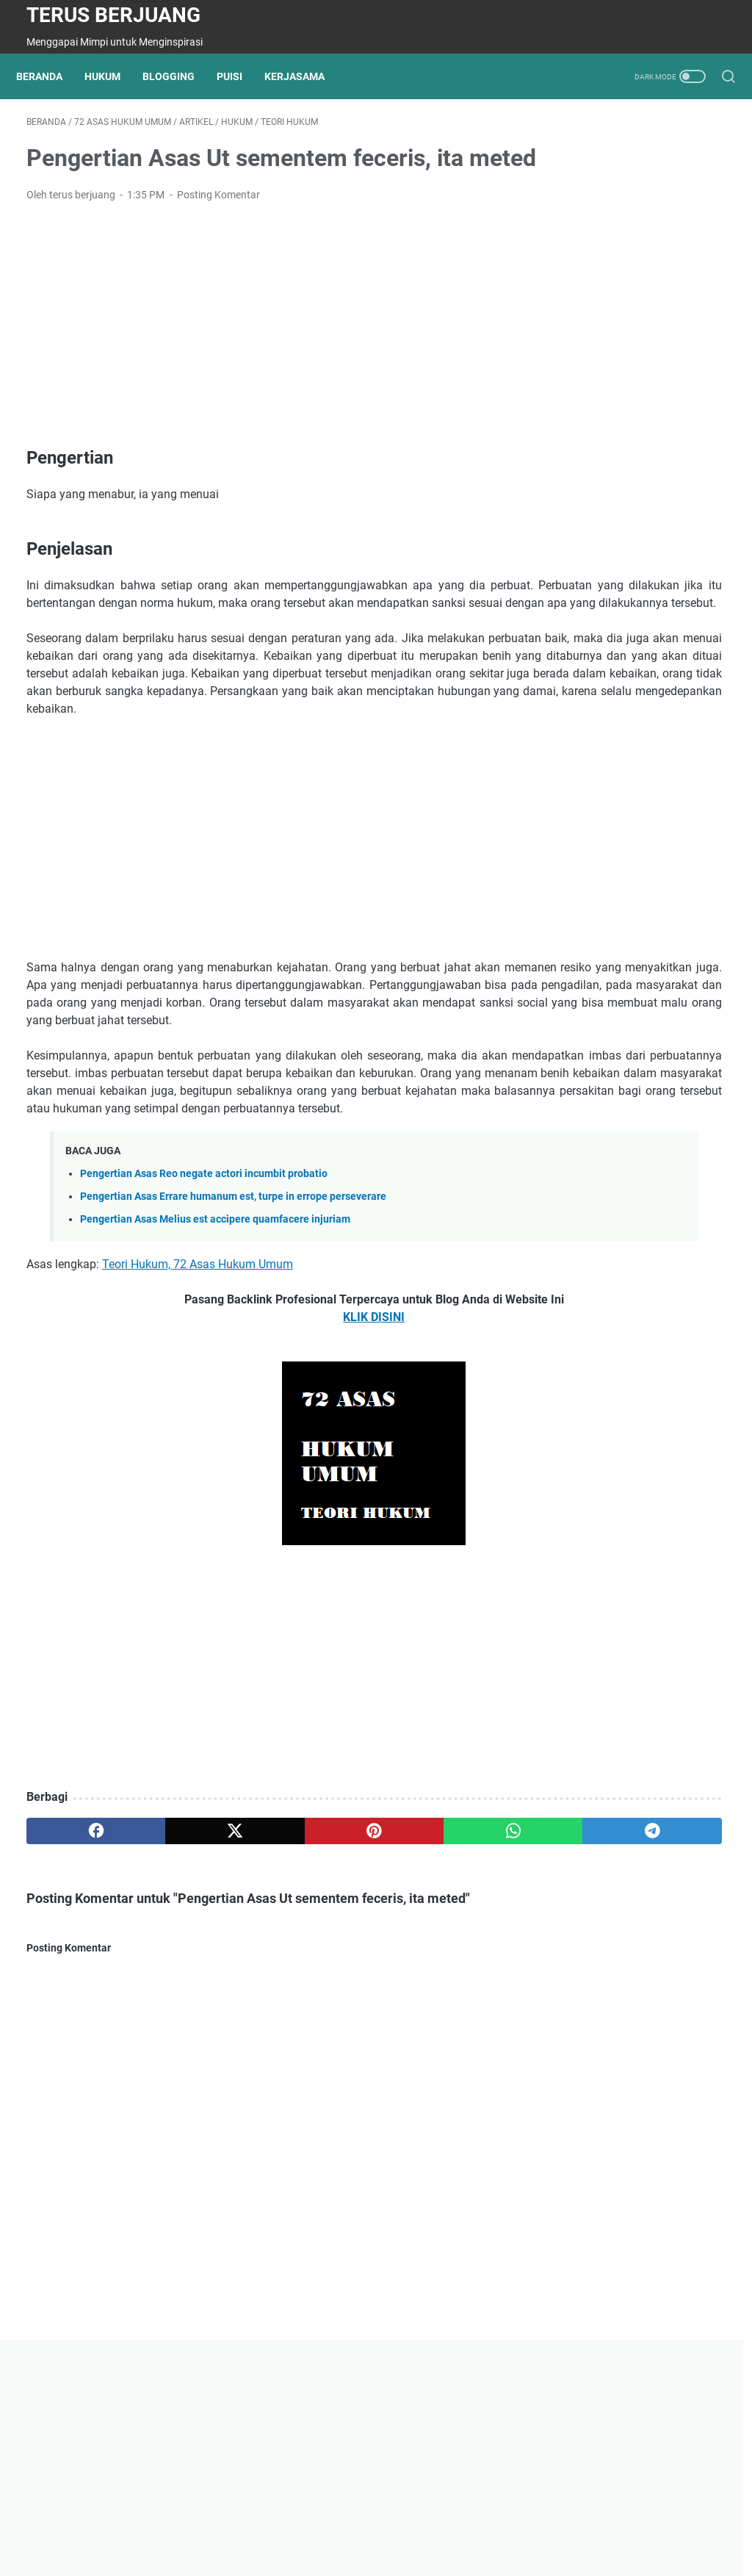 The image size is (752, 2576). Describe the element at coordinates (113, 15) in the screenshot. I see `Terus Berjuang` at that location.